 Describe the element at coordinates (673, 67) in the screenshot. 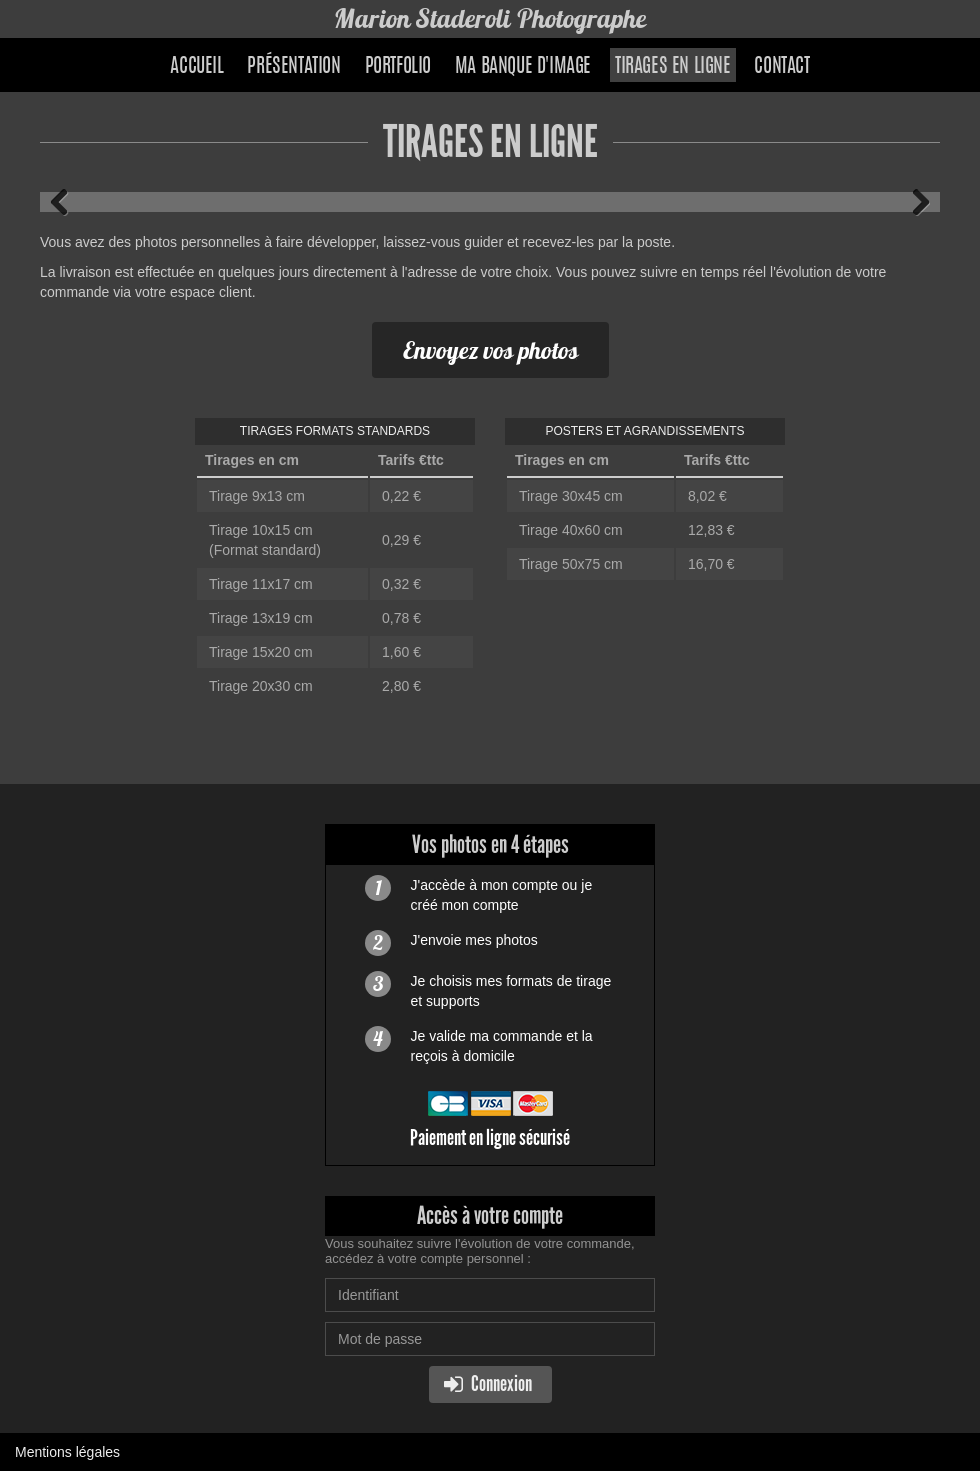

I see `Tirages en ligne` at that location.